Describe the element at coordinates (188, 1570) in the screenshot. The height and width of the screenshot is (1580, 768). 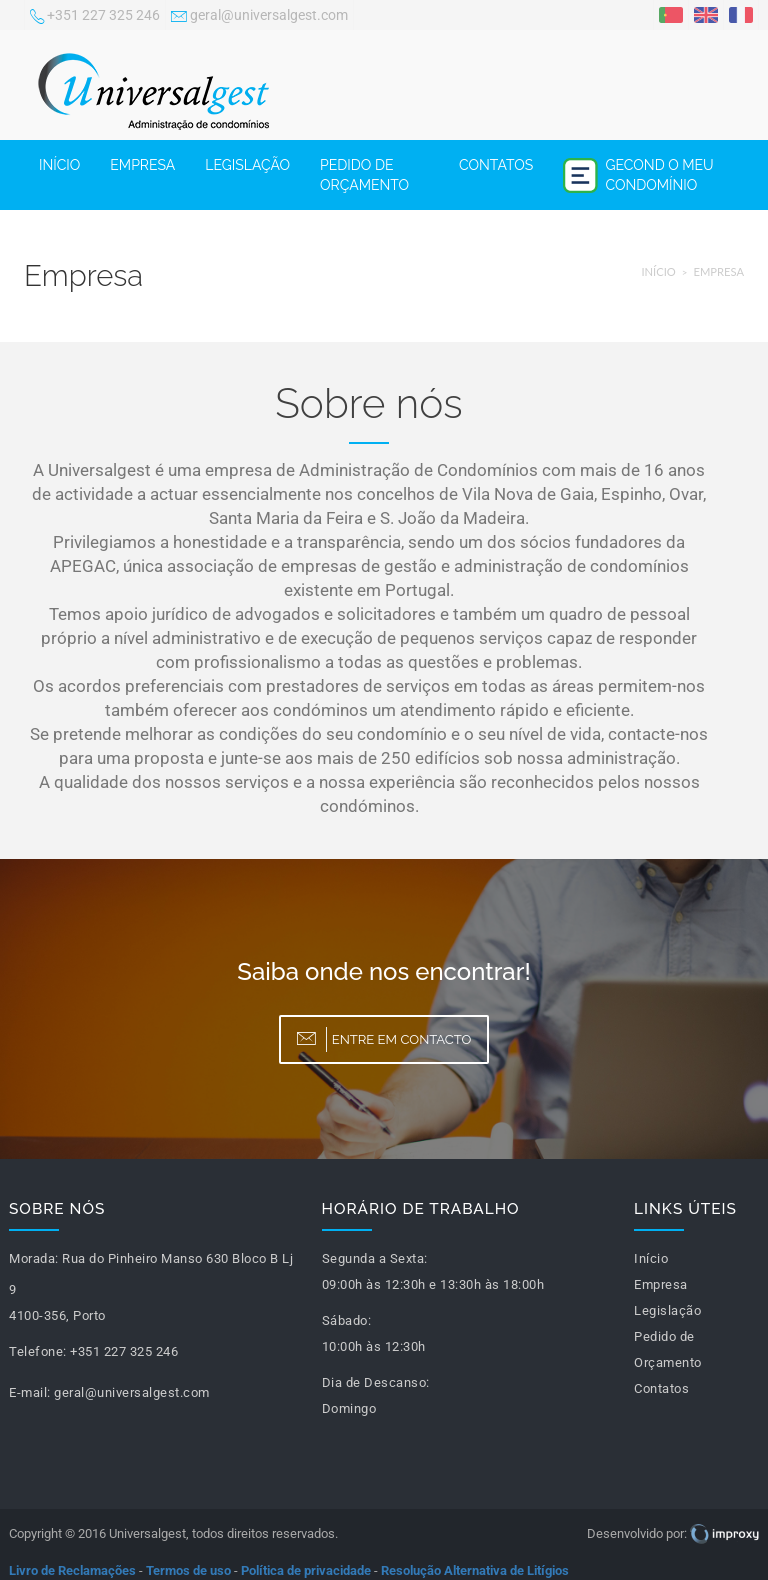
I see `Termos de uso` at that location.